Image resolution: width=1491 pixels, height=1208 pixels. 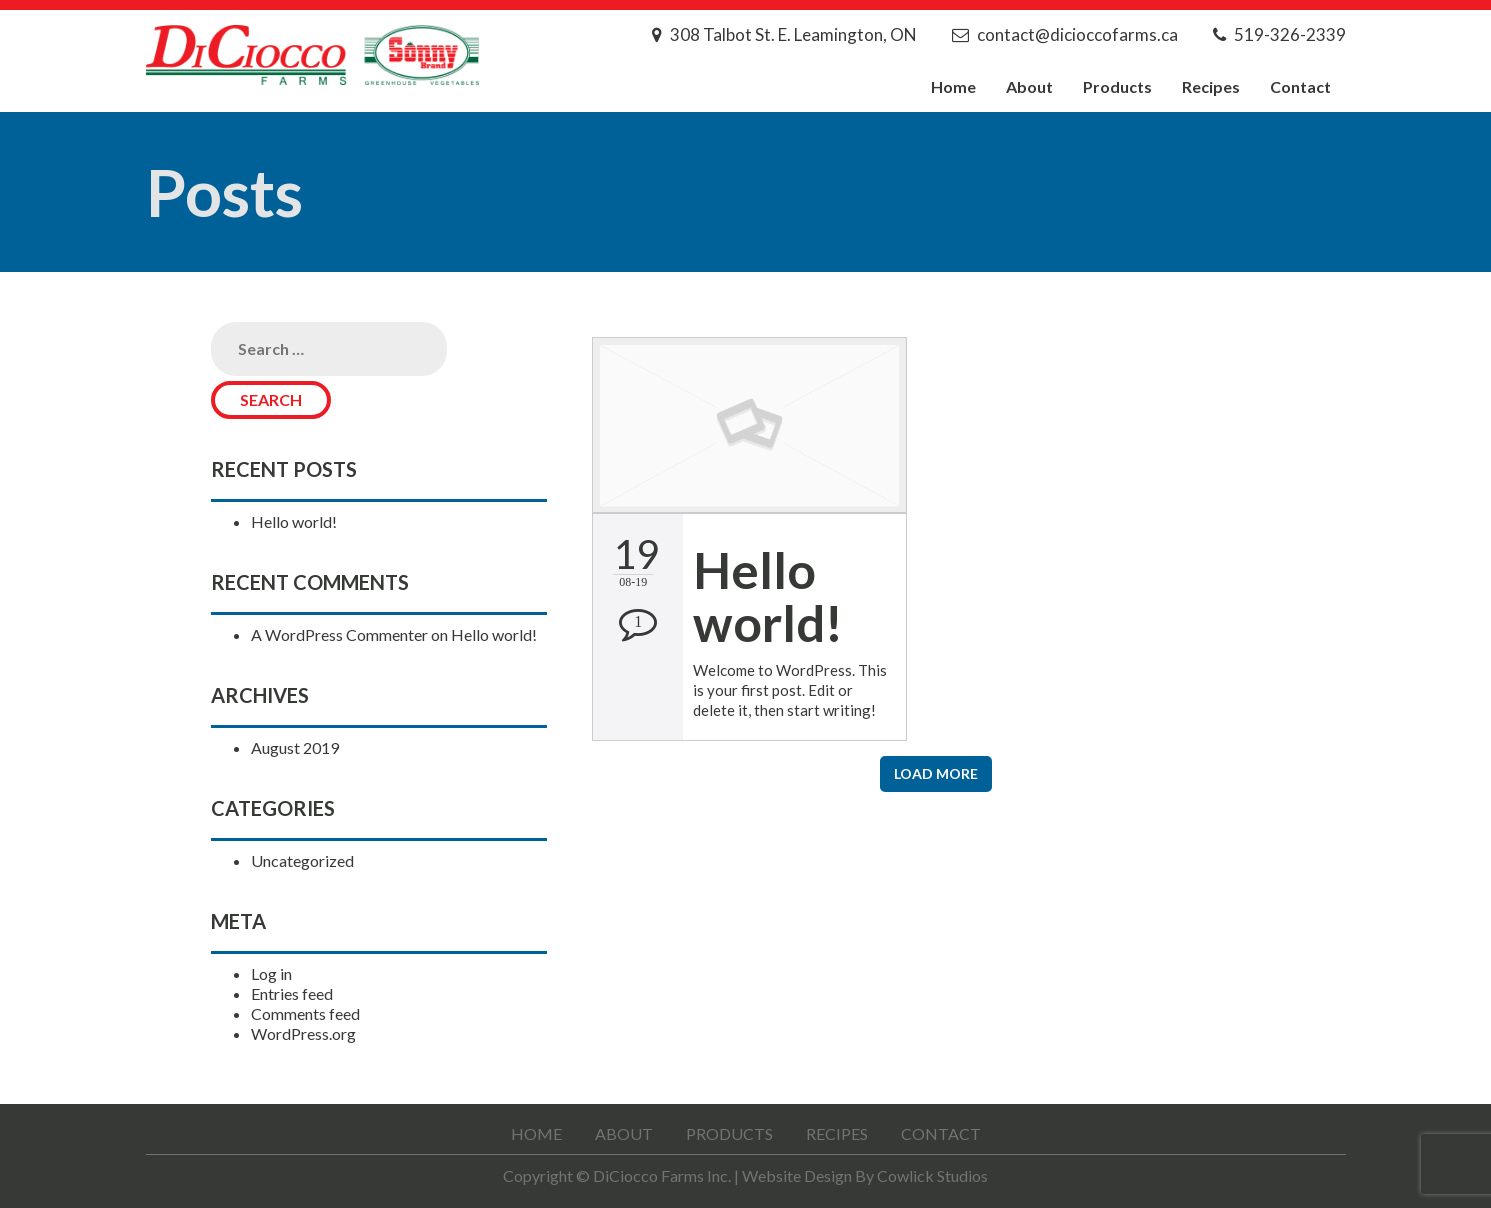 What do you see at coordinates (292, 993) in the screenshot?
I see `Entries feed` at bounding box center [292, 993].